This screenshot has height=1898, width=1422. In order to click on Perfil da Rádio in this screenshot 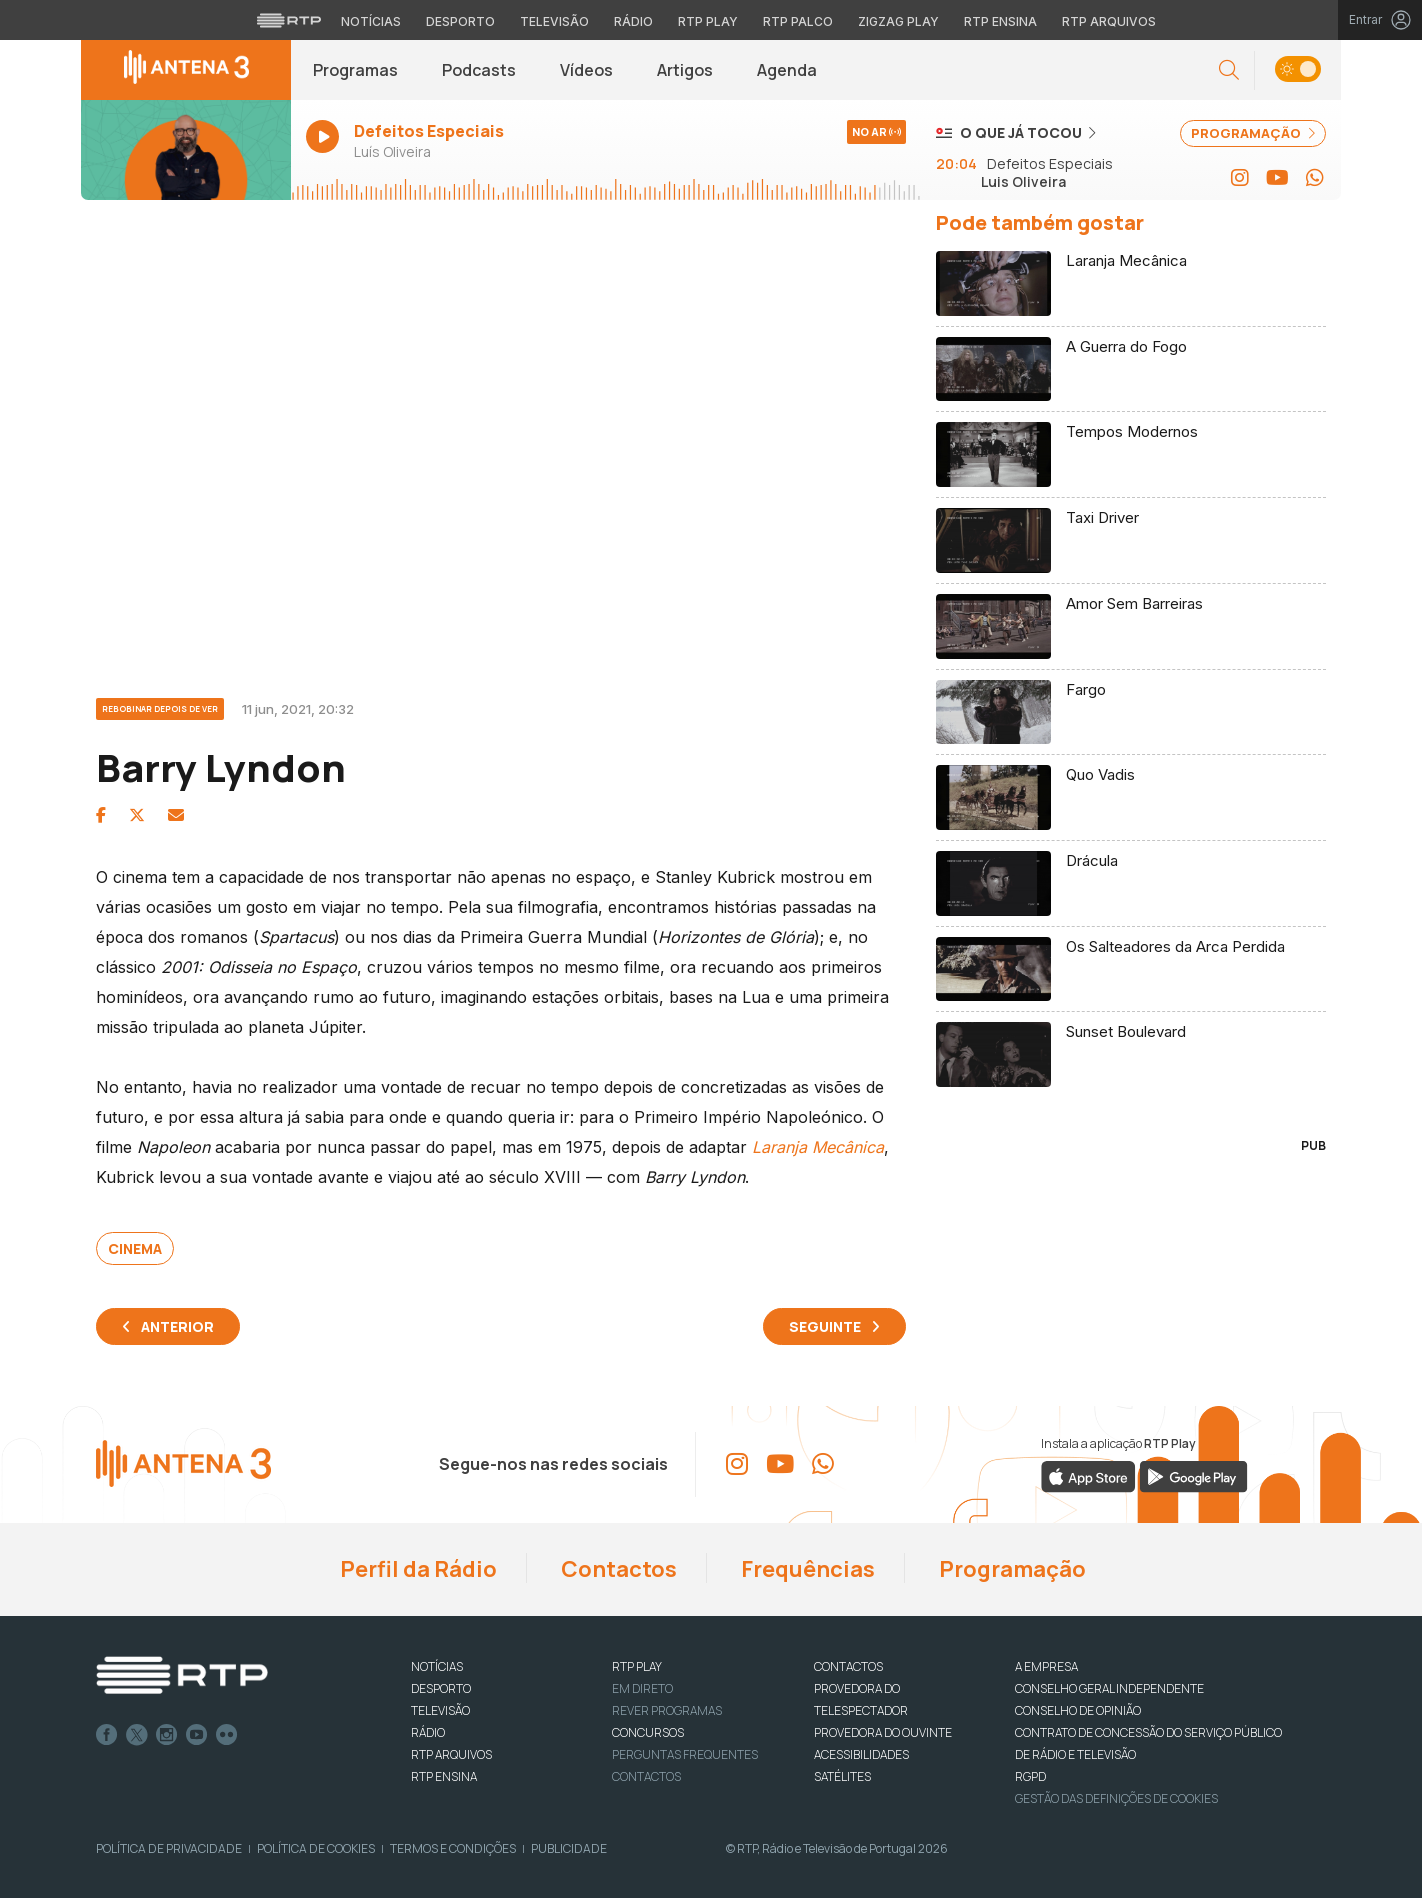, I will do `click(416, 1569)`.